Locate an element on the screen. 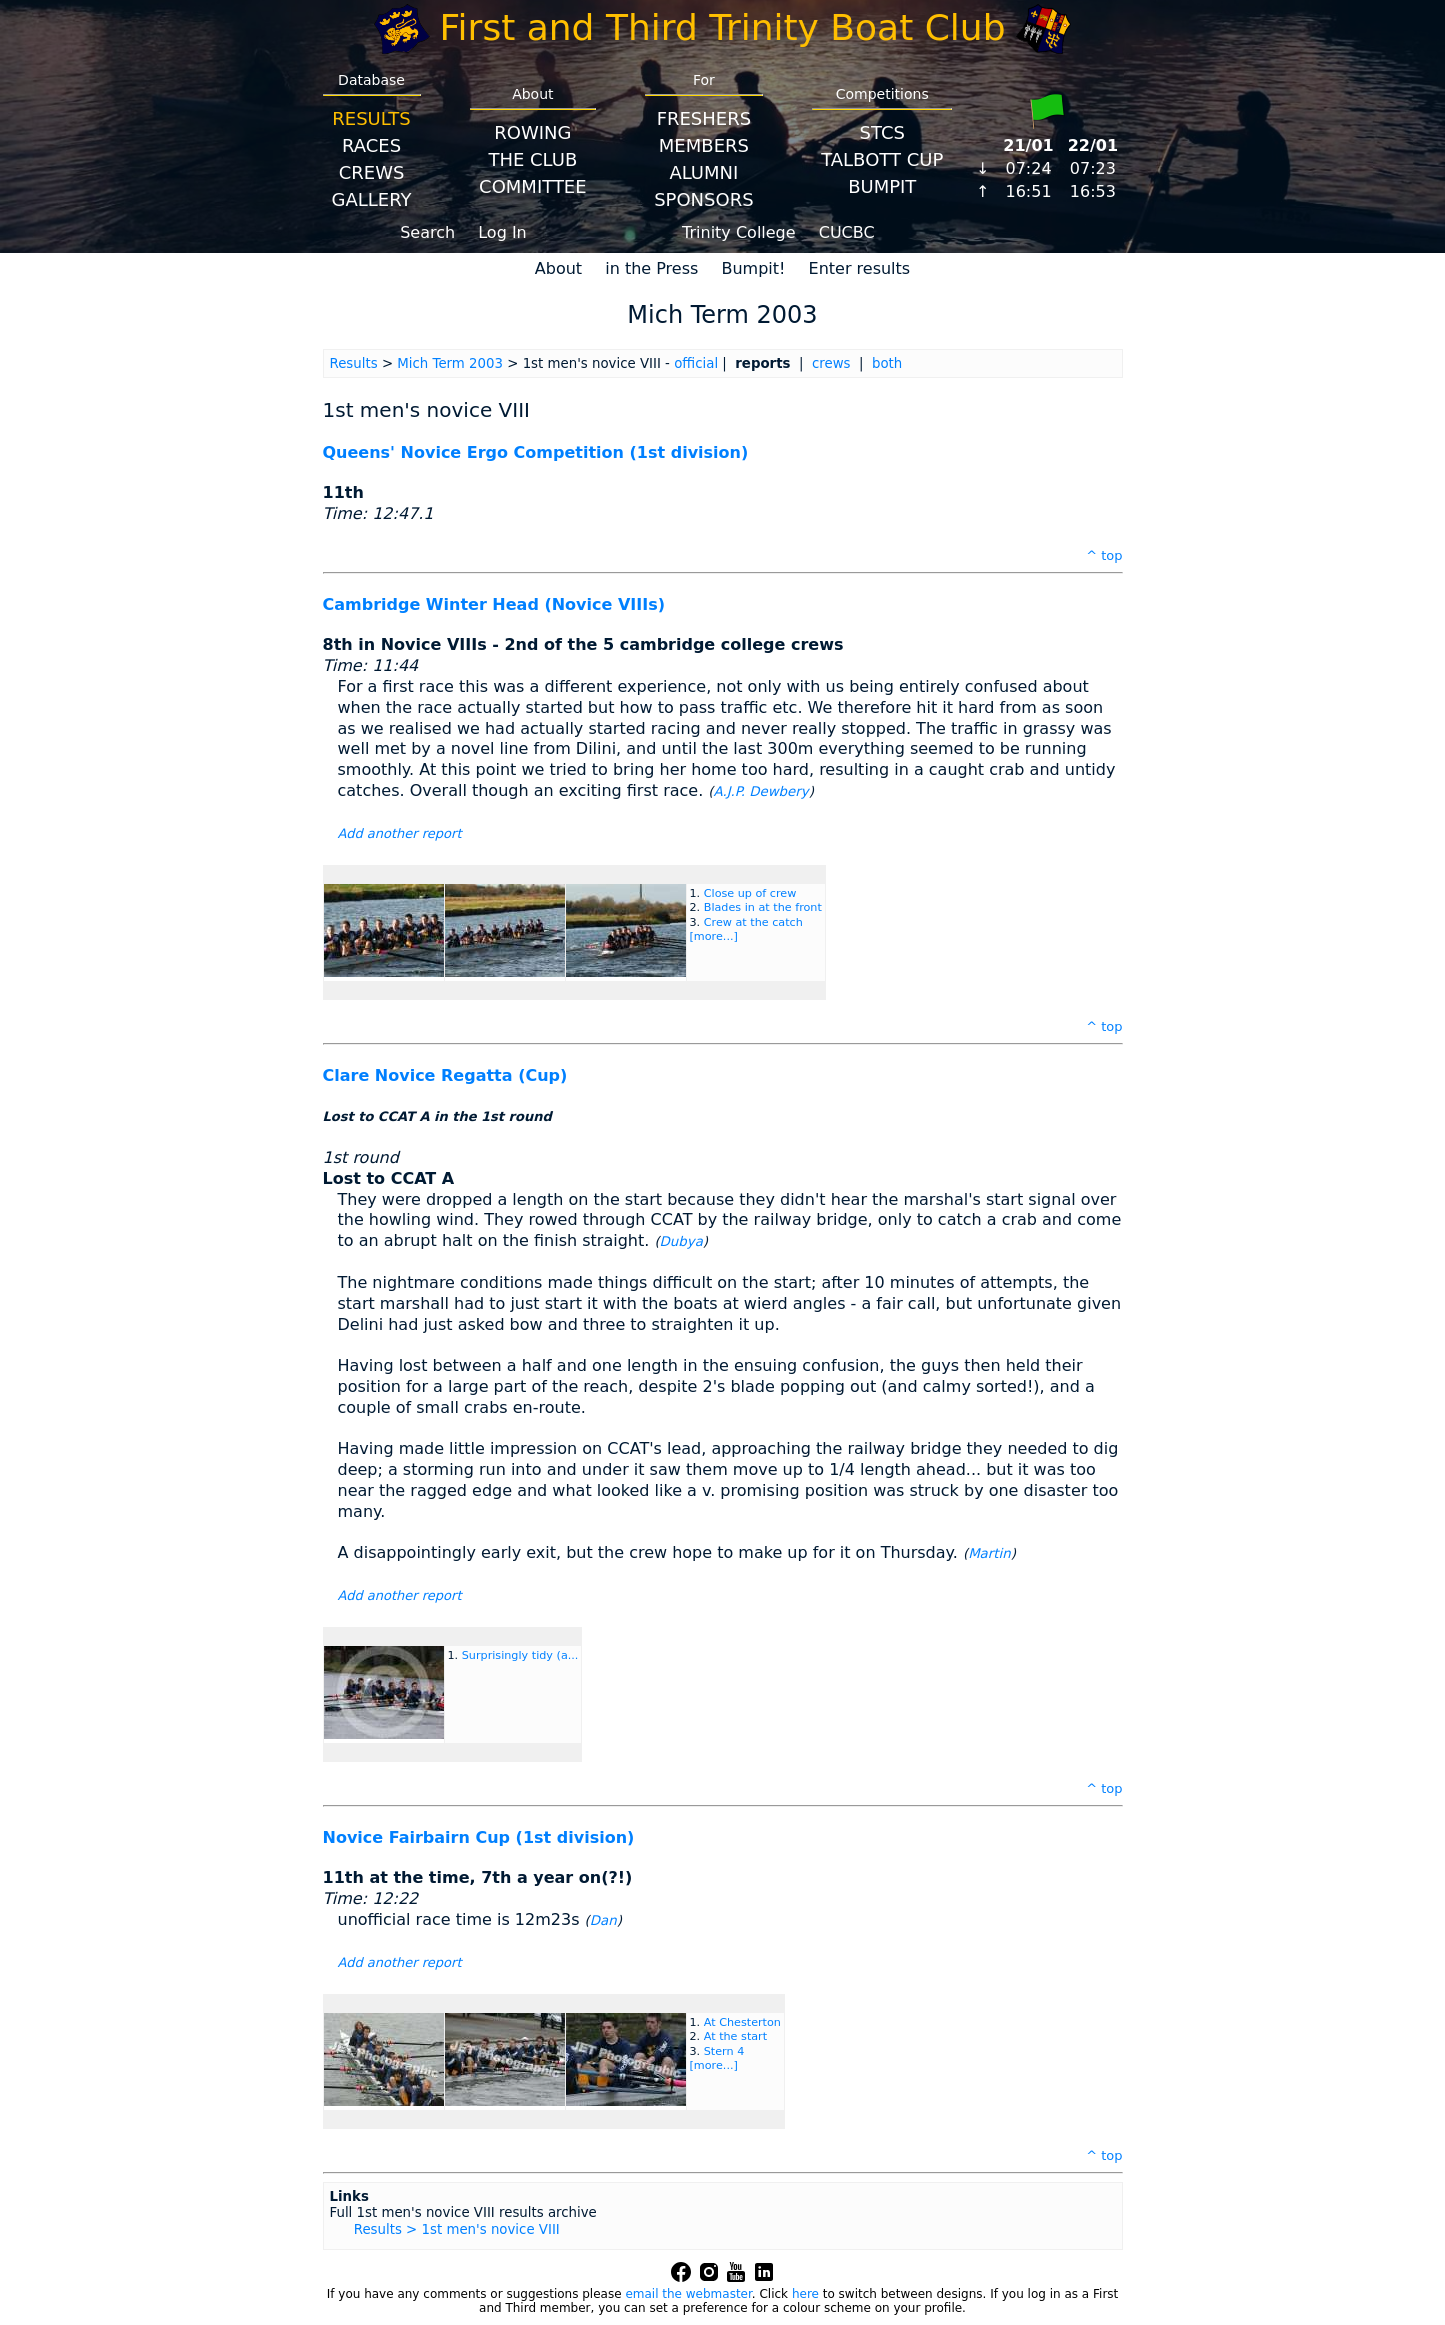 Image resolution: width=1445 pixels, height=2325 pixels. Gallery is located at coordinates (372, 199).